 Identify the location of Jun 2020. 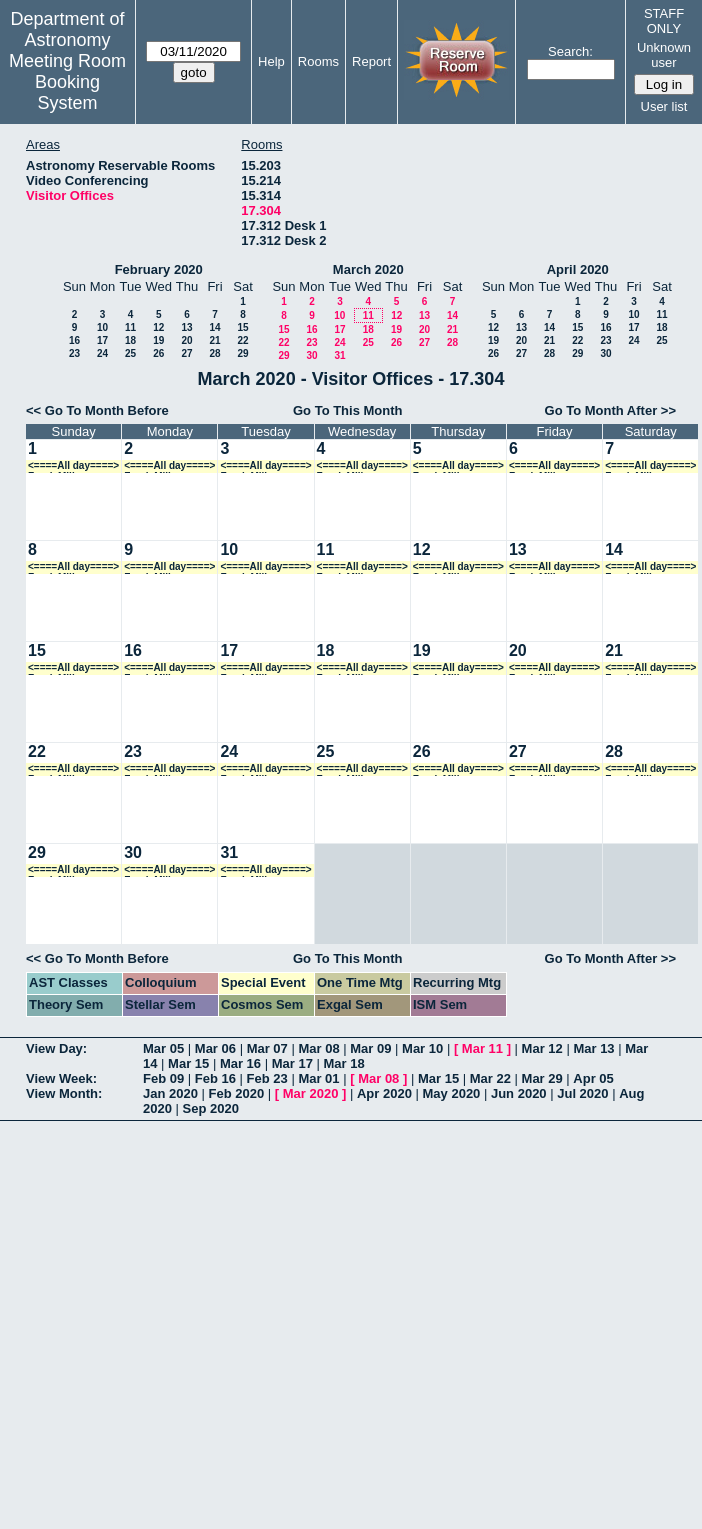
(519, 1093).